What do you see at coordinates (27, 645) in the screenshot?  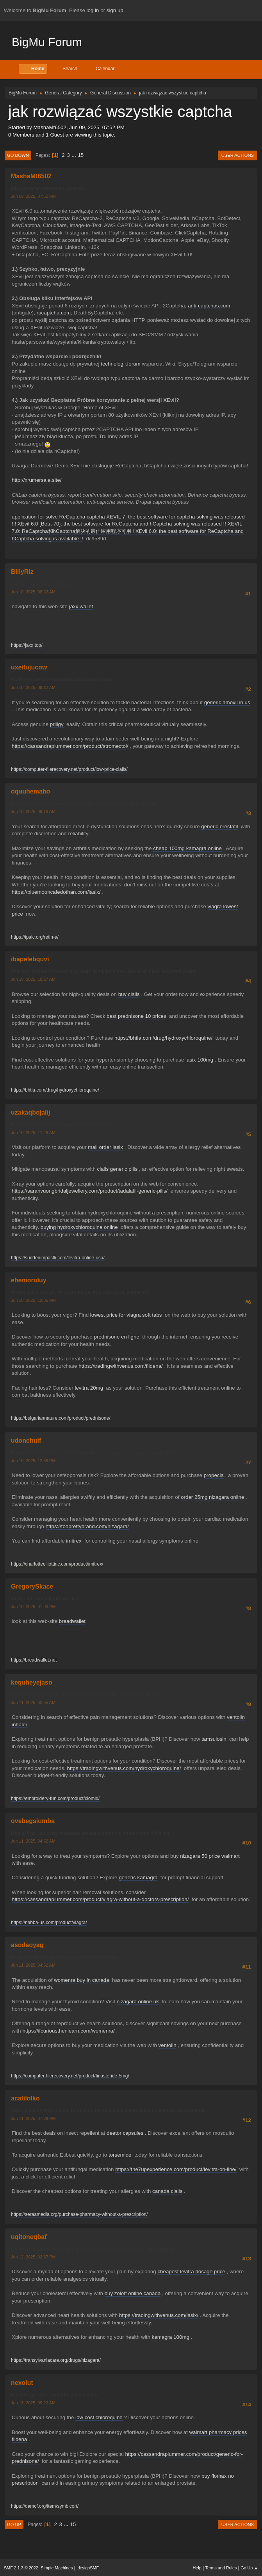 I see `https://jaxx.top/` at bounding box center [27, 645].